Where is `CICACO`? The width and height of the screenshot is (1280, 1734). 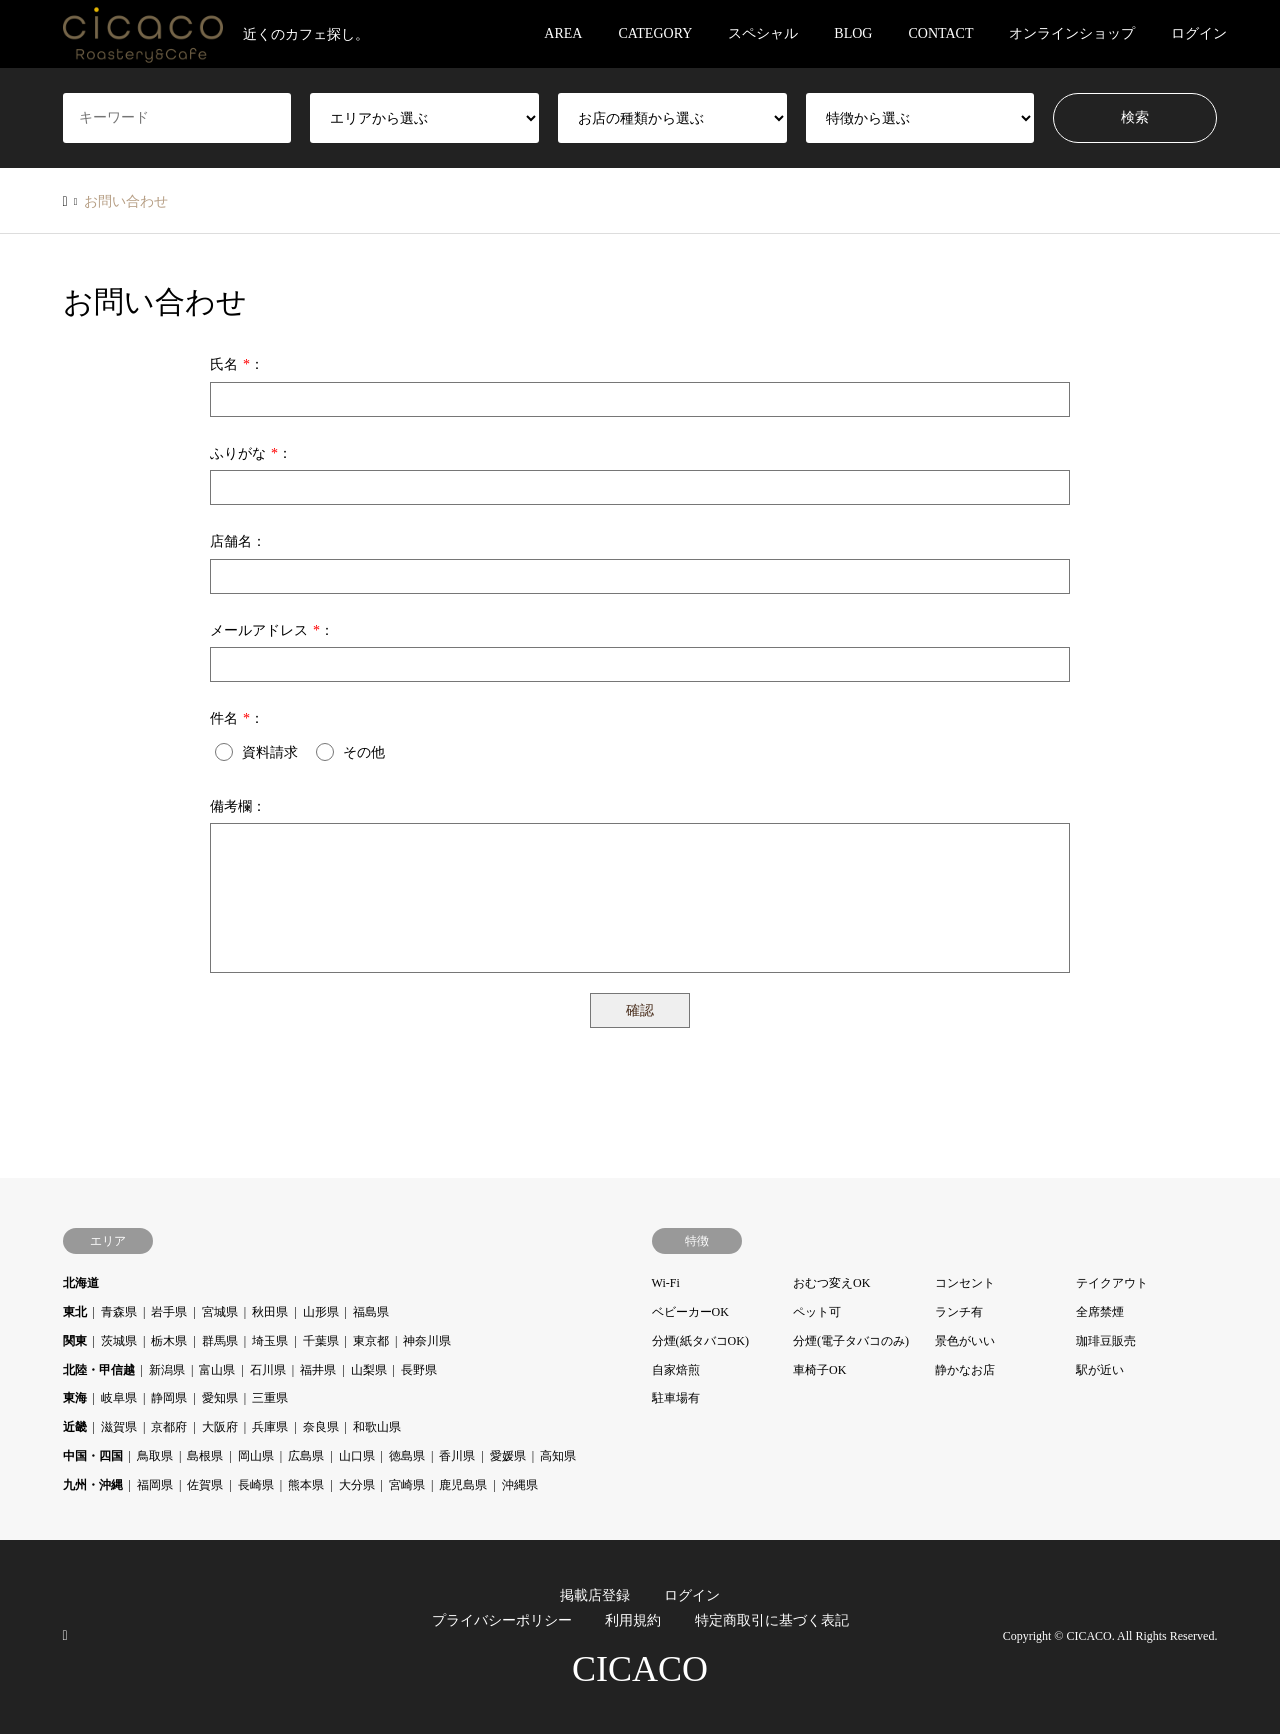
CICACO is located at coordinates (640, 1669).